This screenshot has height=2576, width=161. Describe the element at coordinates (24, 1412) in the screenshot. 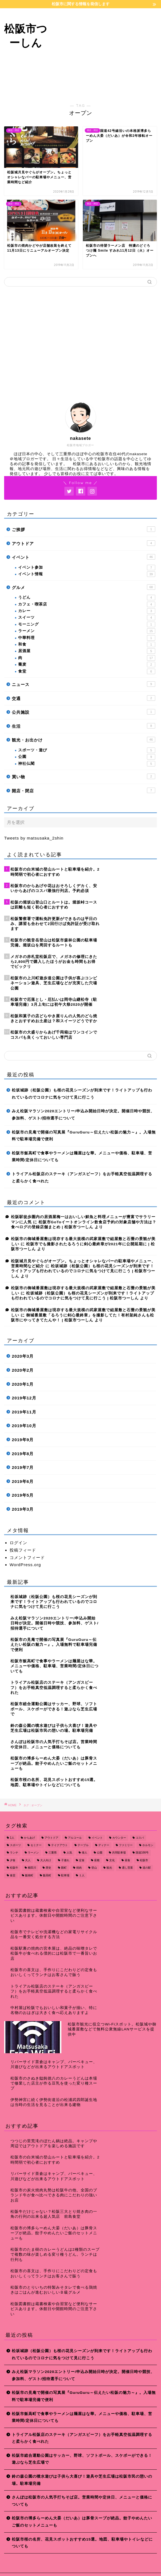

I see `2019年11月` at that location.